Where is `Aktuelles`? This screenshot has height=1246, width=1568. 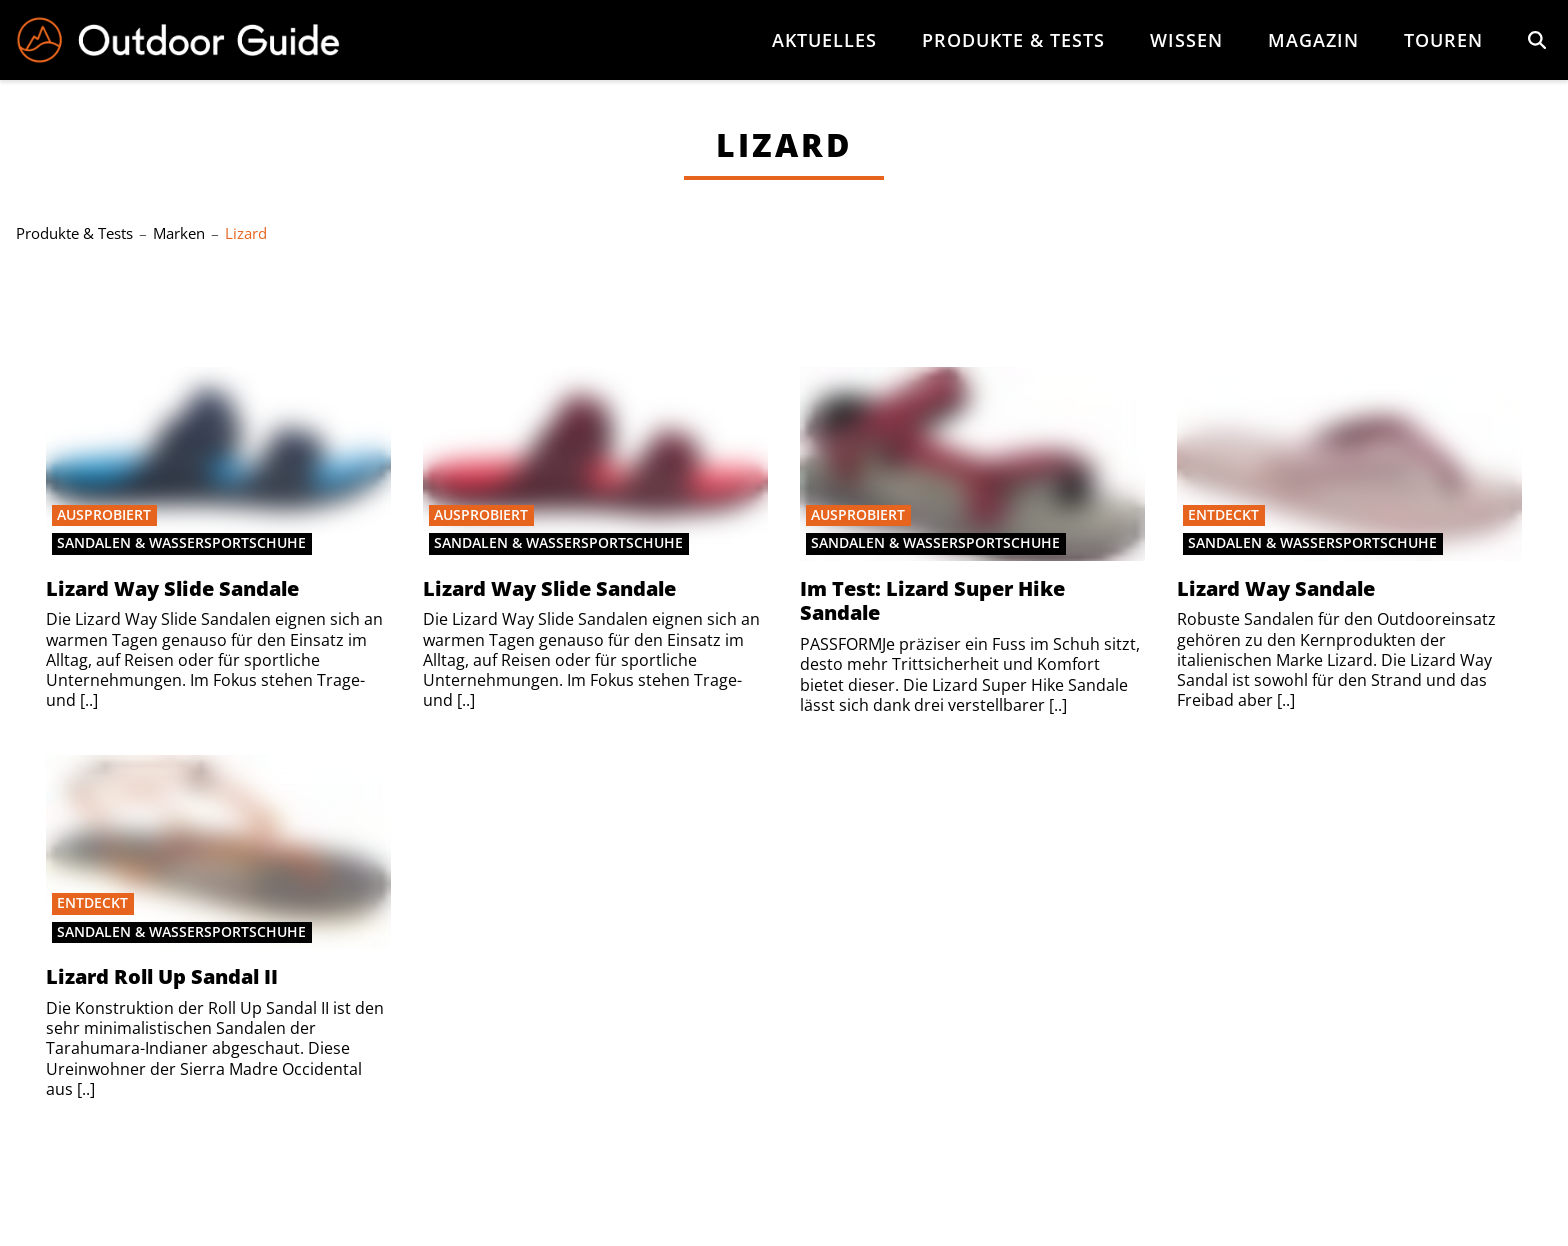 Aktuelles is located at coordinates (824, 40).